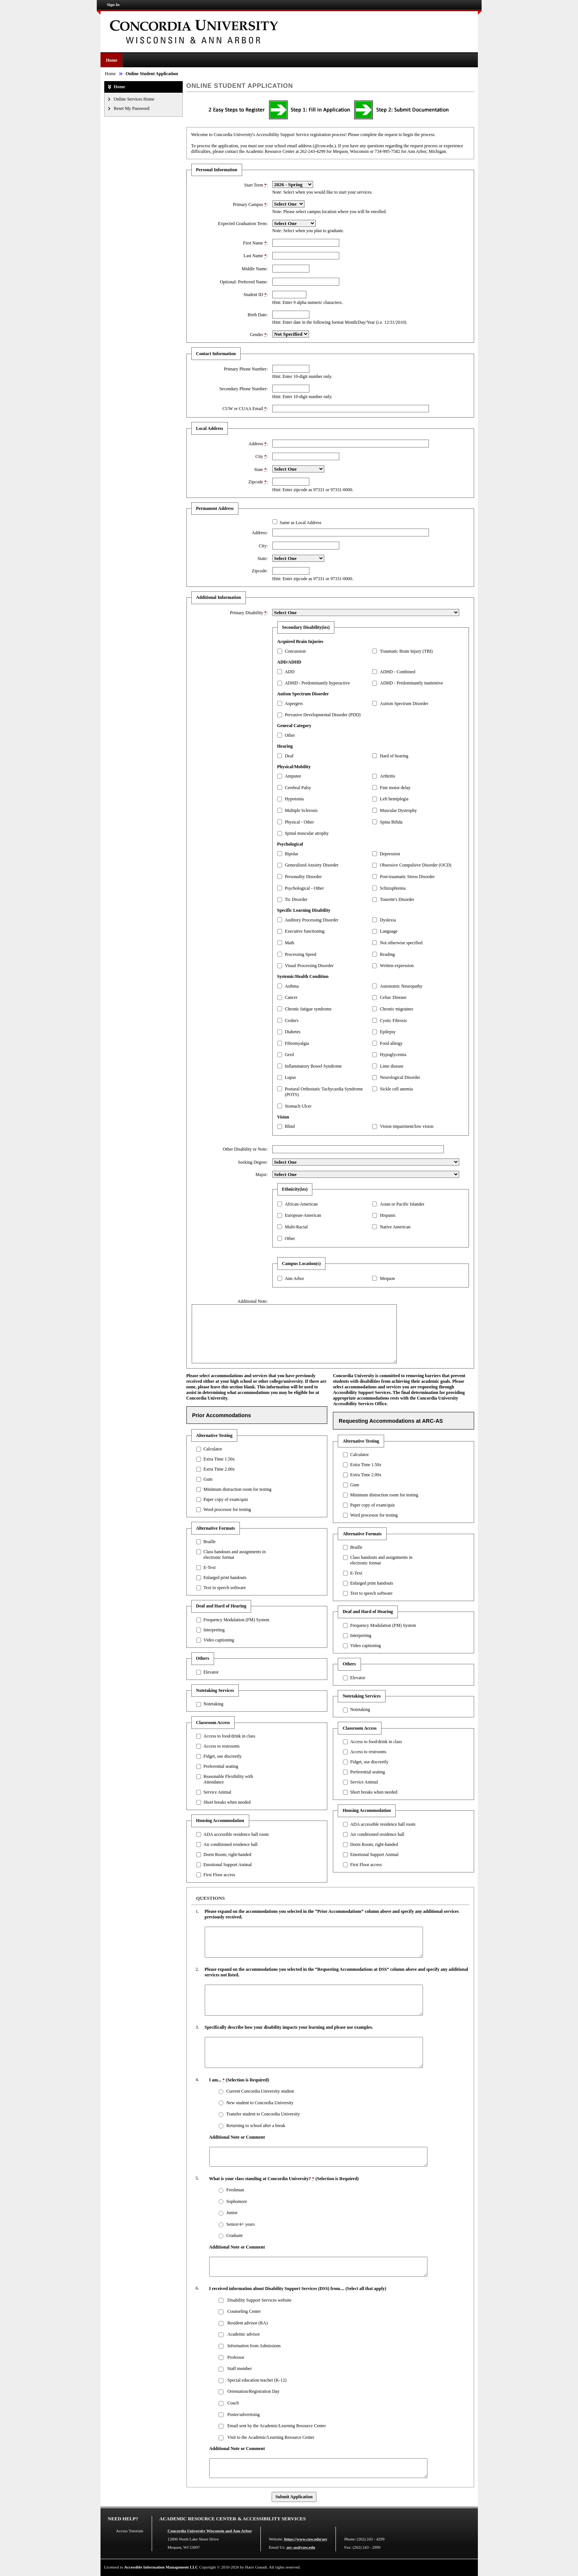 The height and width of the screenshot is (2576, 578). Describe the element at coordinates (262, 558) in the screenshot. I see `State:` at that location.